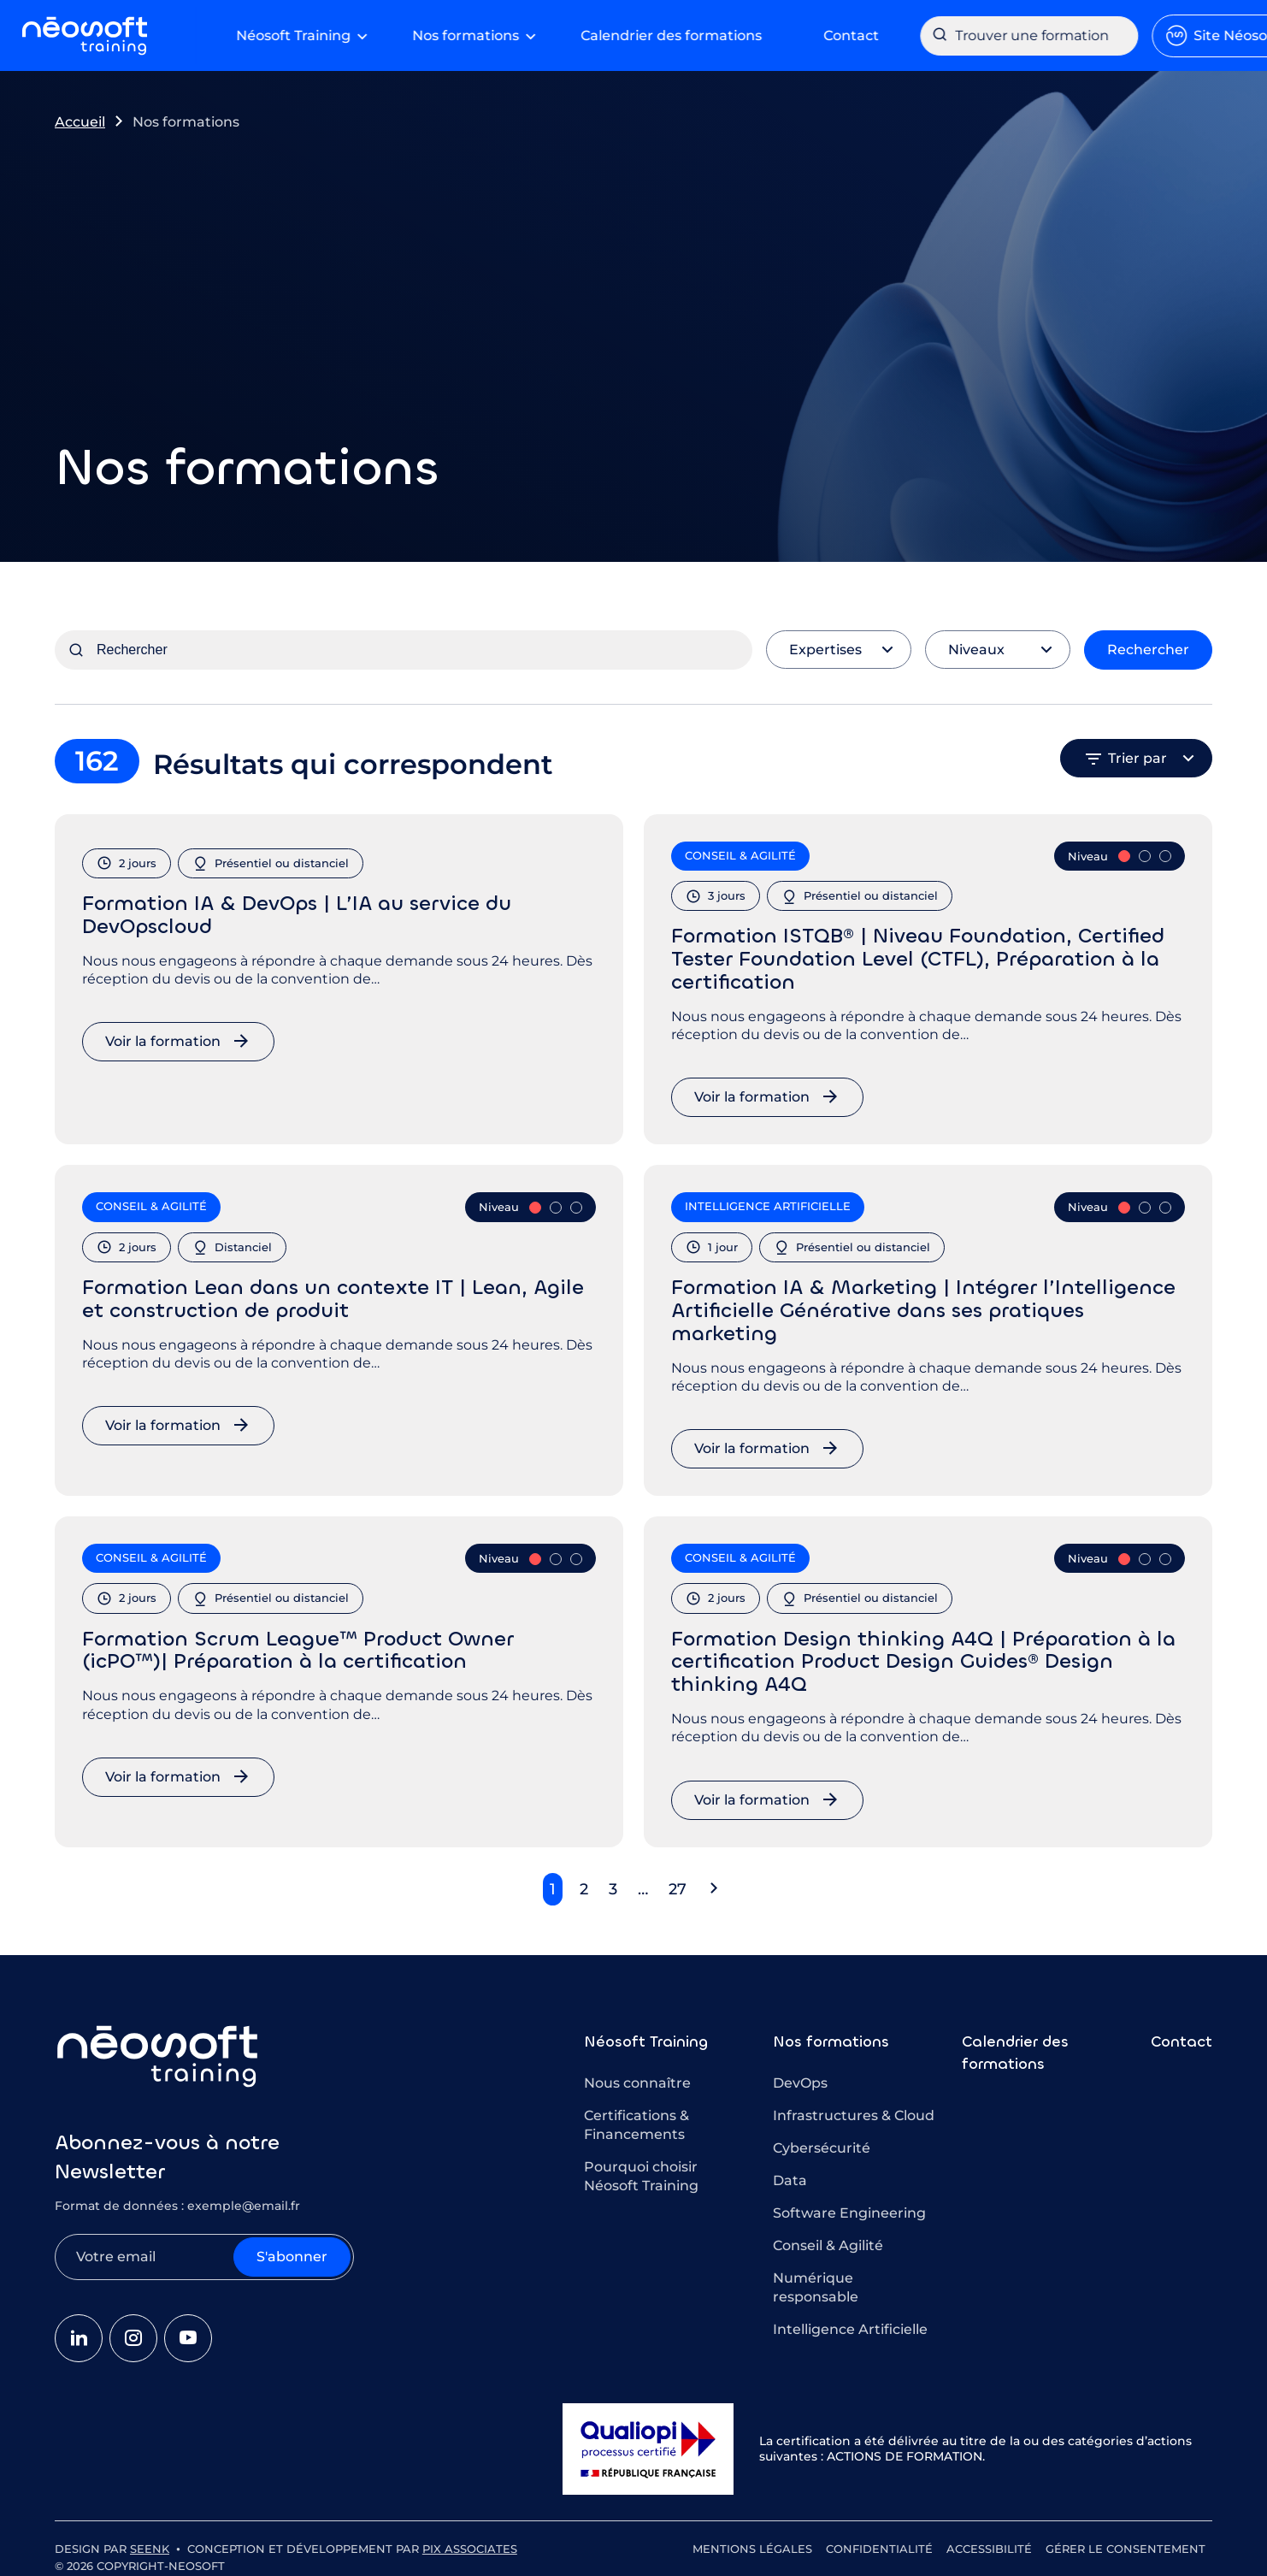  Describe the element at coordinates (80, 117) in the screenshot. I see `Accueil` at that location.